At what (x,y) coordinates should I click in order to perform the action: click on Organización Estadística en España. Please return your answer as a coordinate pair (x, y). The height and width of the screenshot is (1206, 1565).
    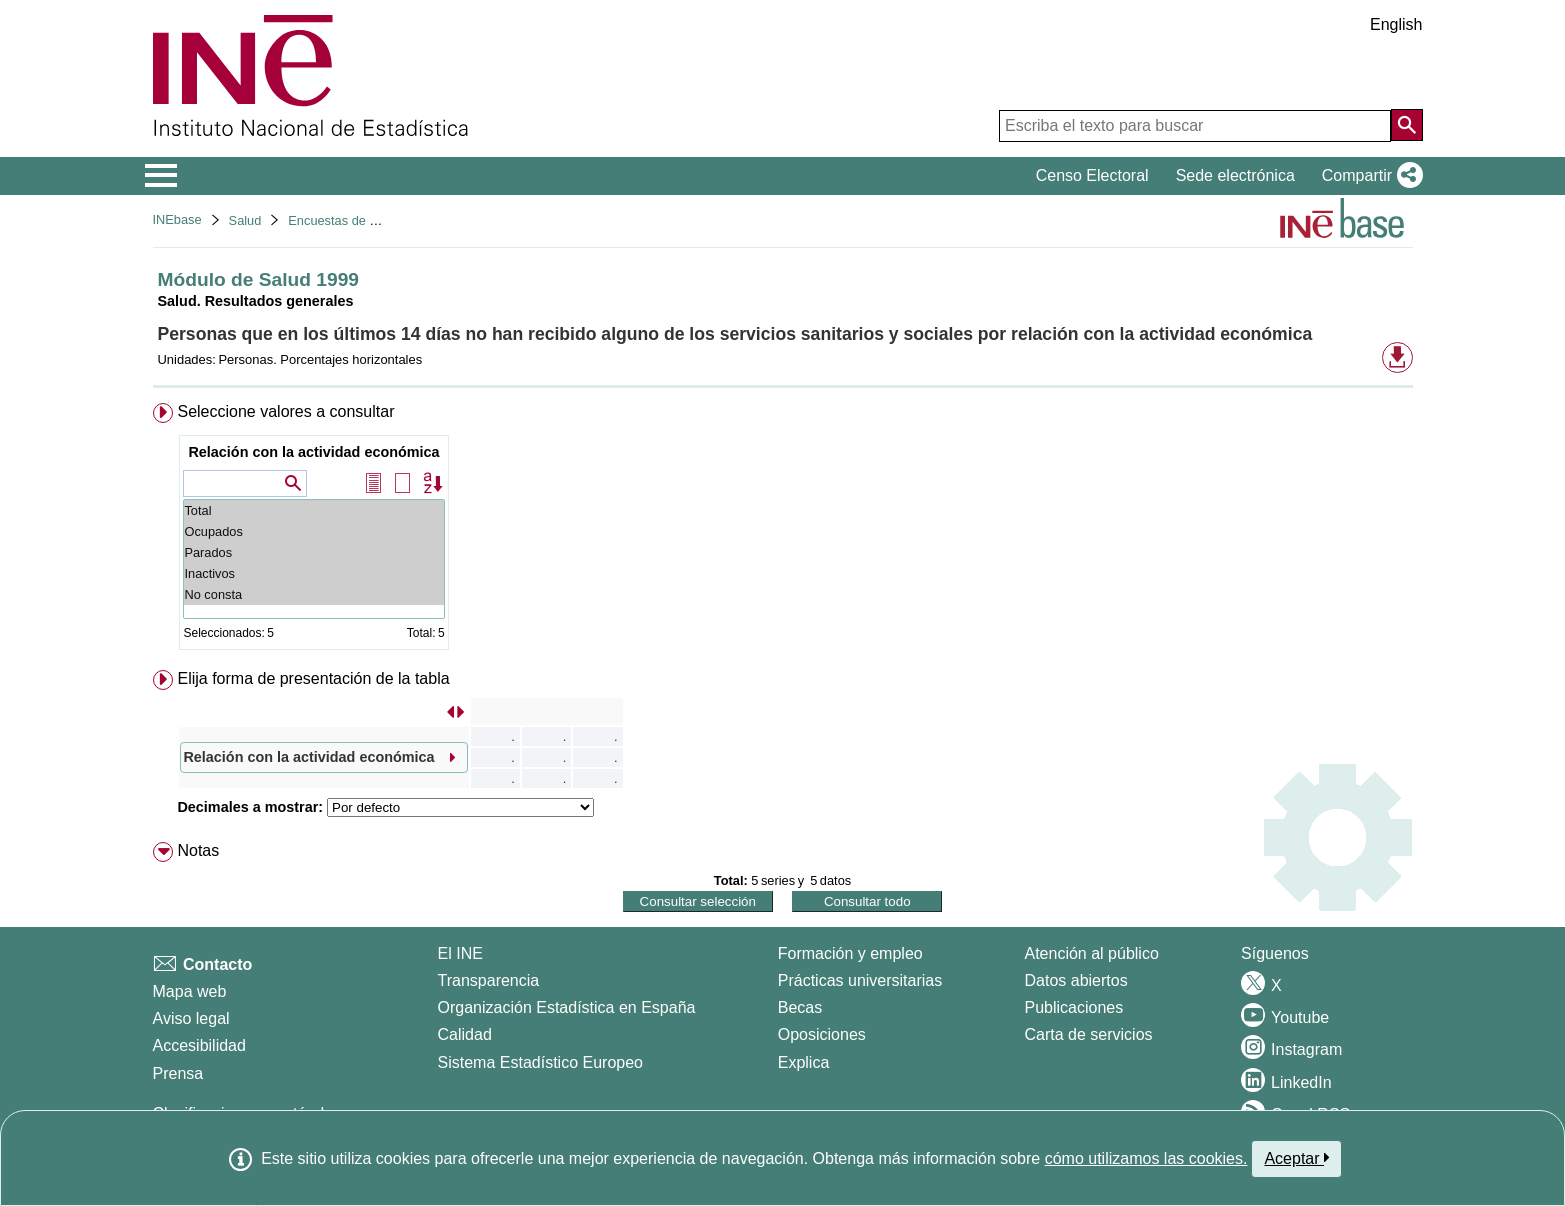
    Looking at the image, I should click on (567, 1007).